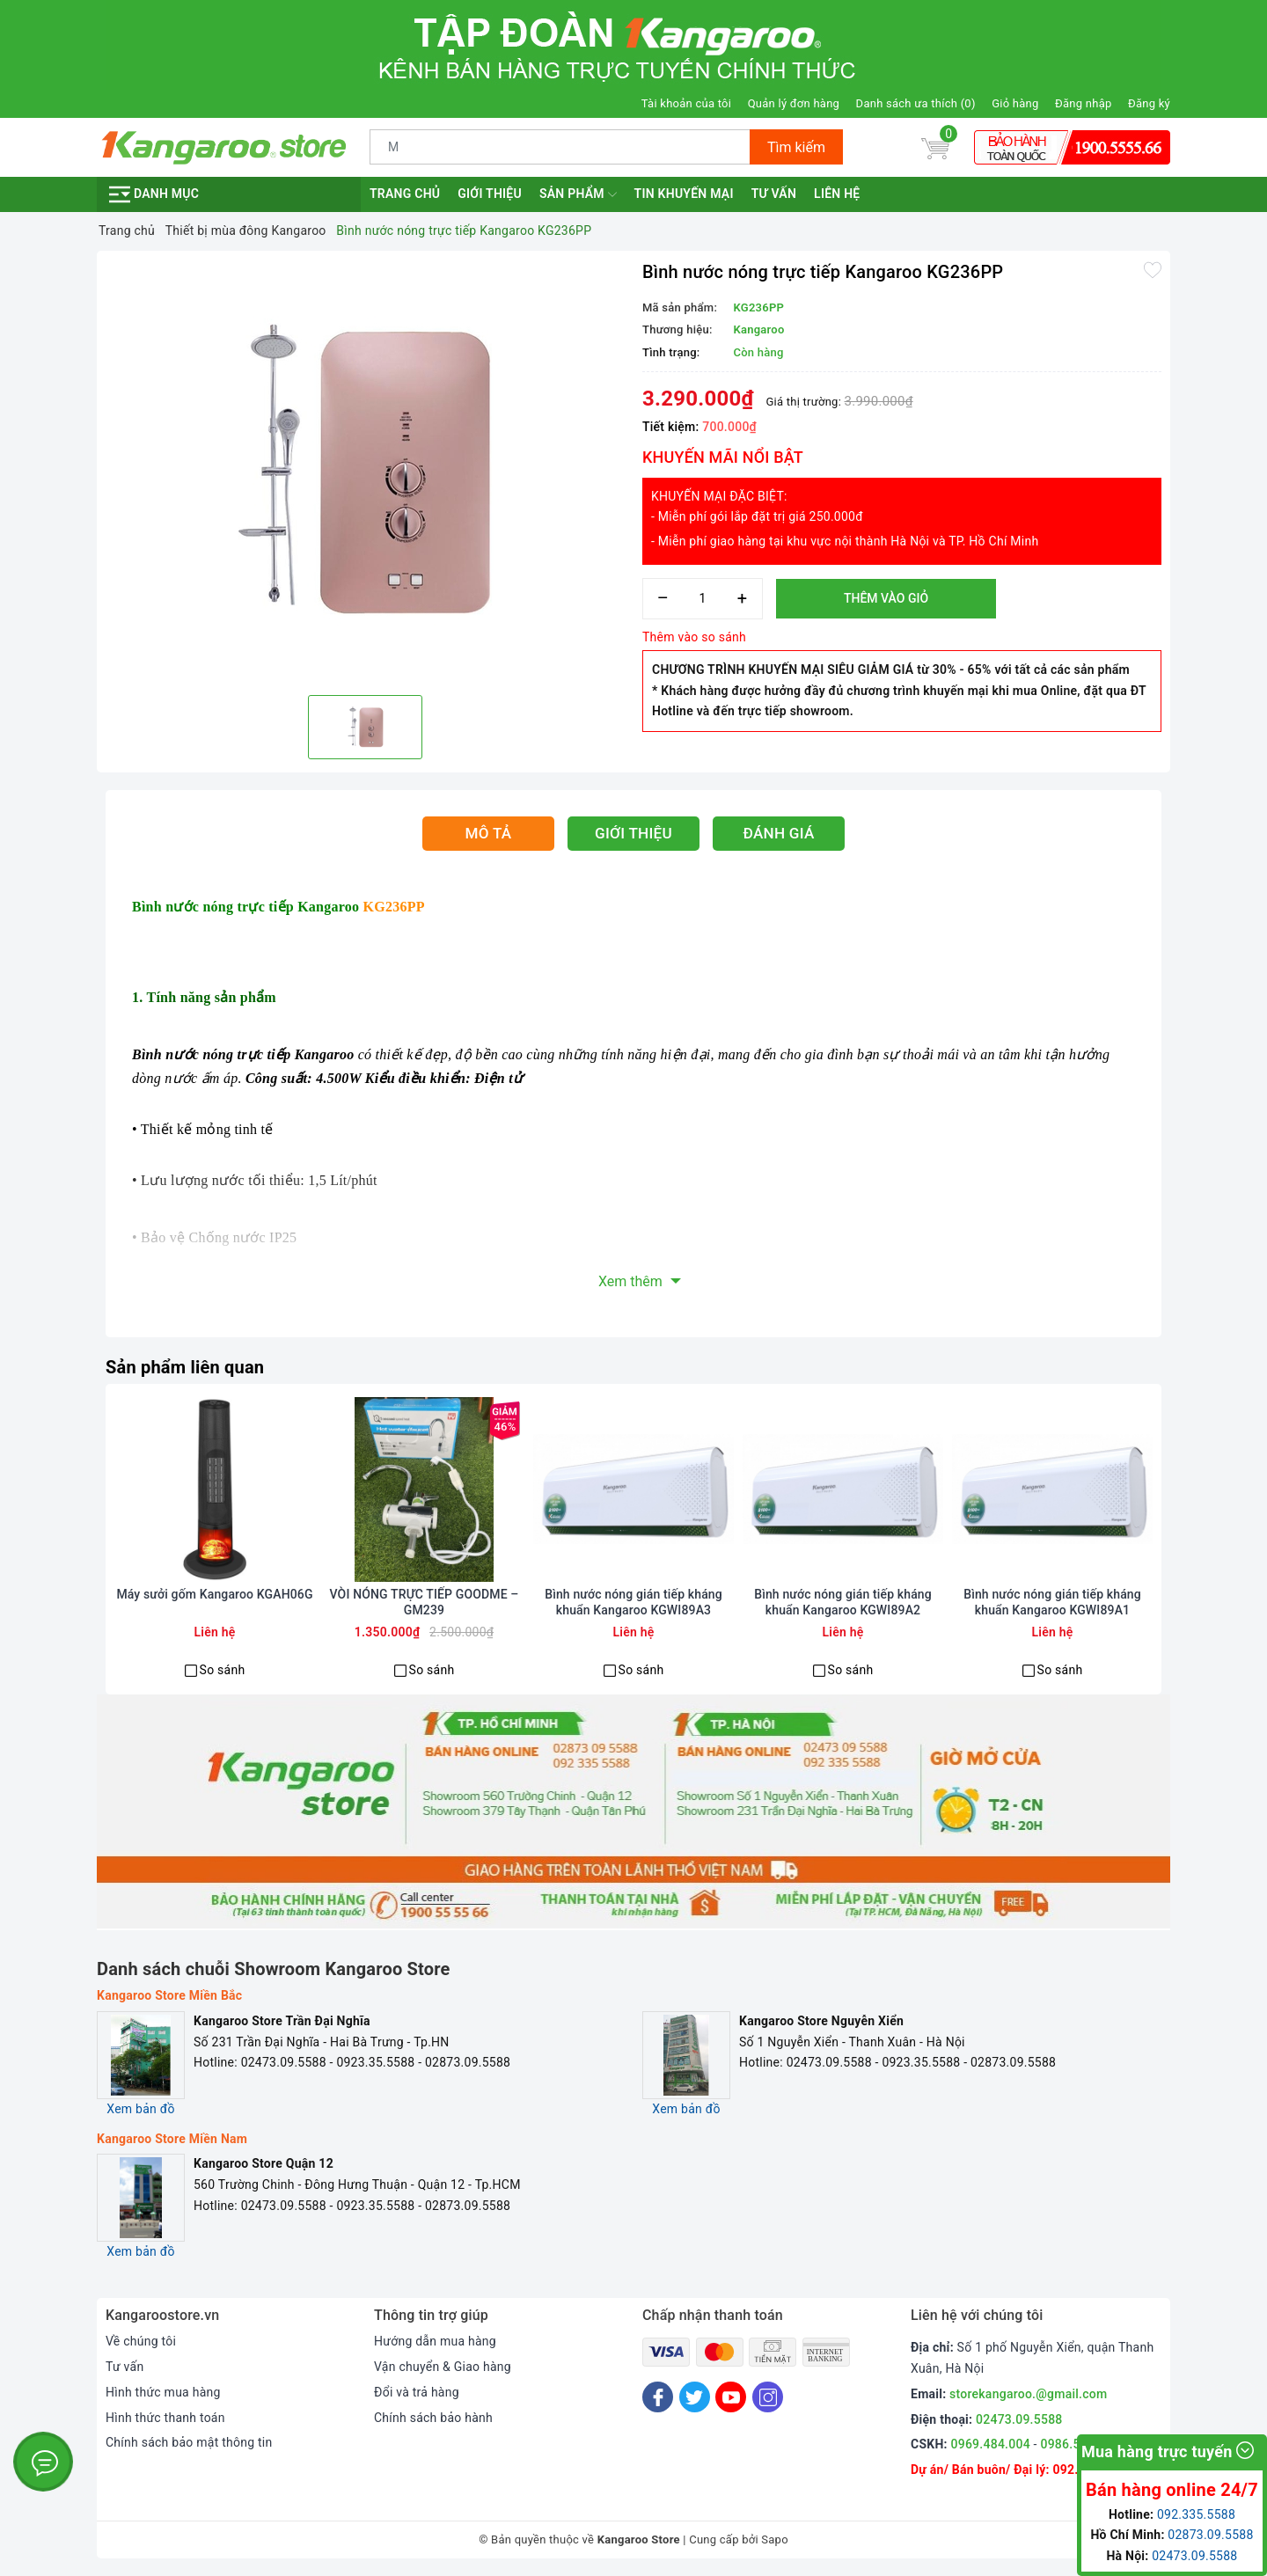 The image size is (1267, 2576). What do you see at coordinates (1210, 2535) in the screenshot?
I see `02873.09.5588` at bounding box center [1210, 2535].